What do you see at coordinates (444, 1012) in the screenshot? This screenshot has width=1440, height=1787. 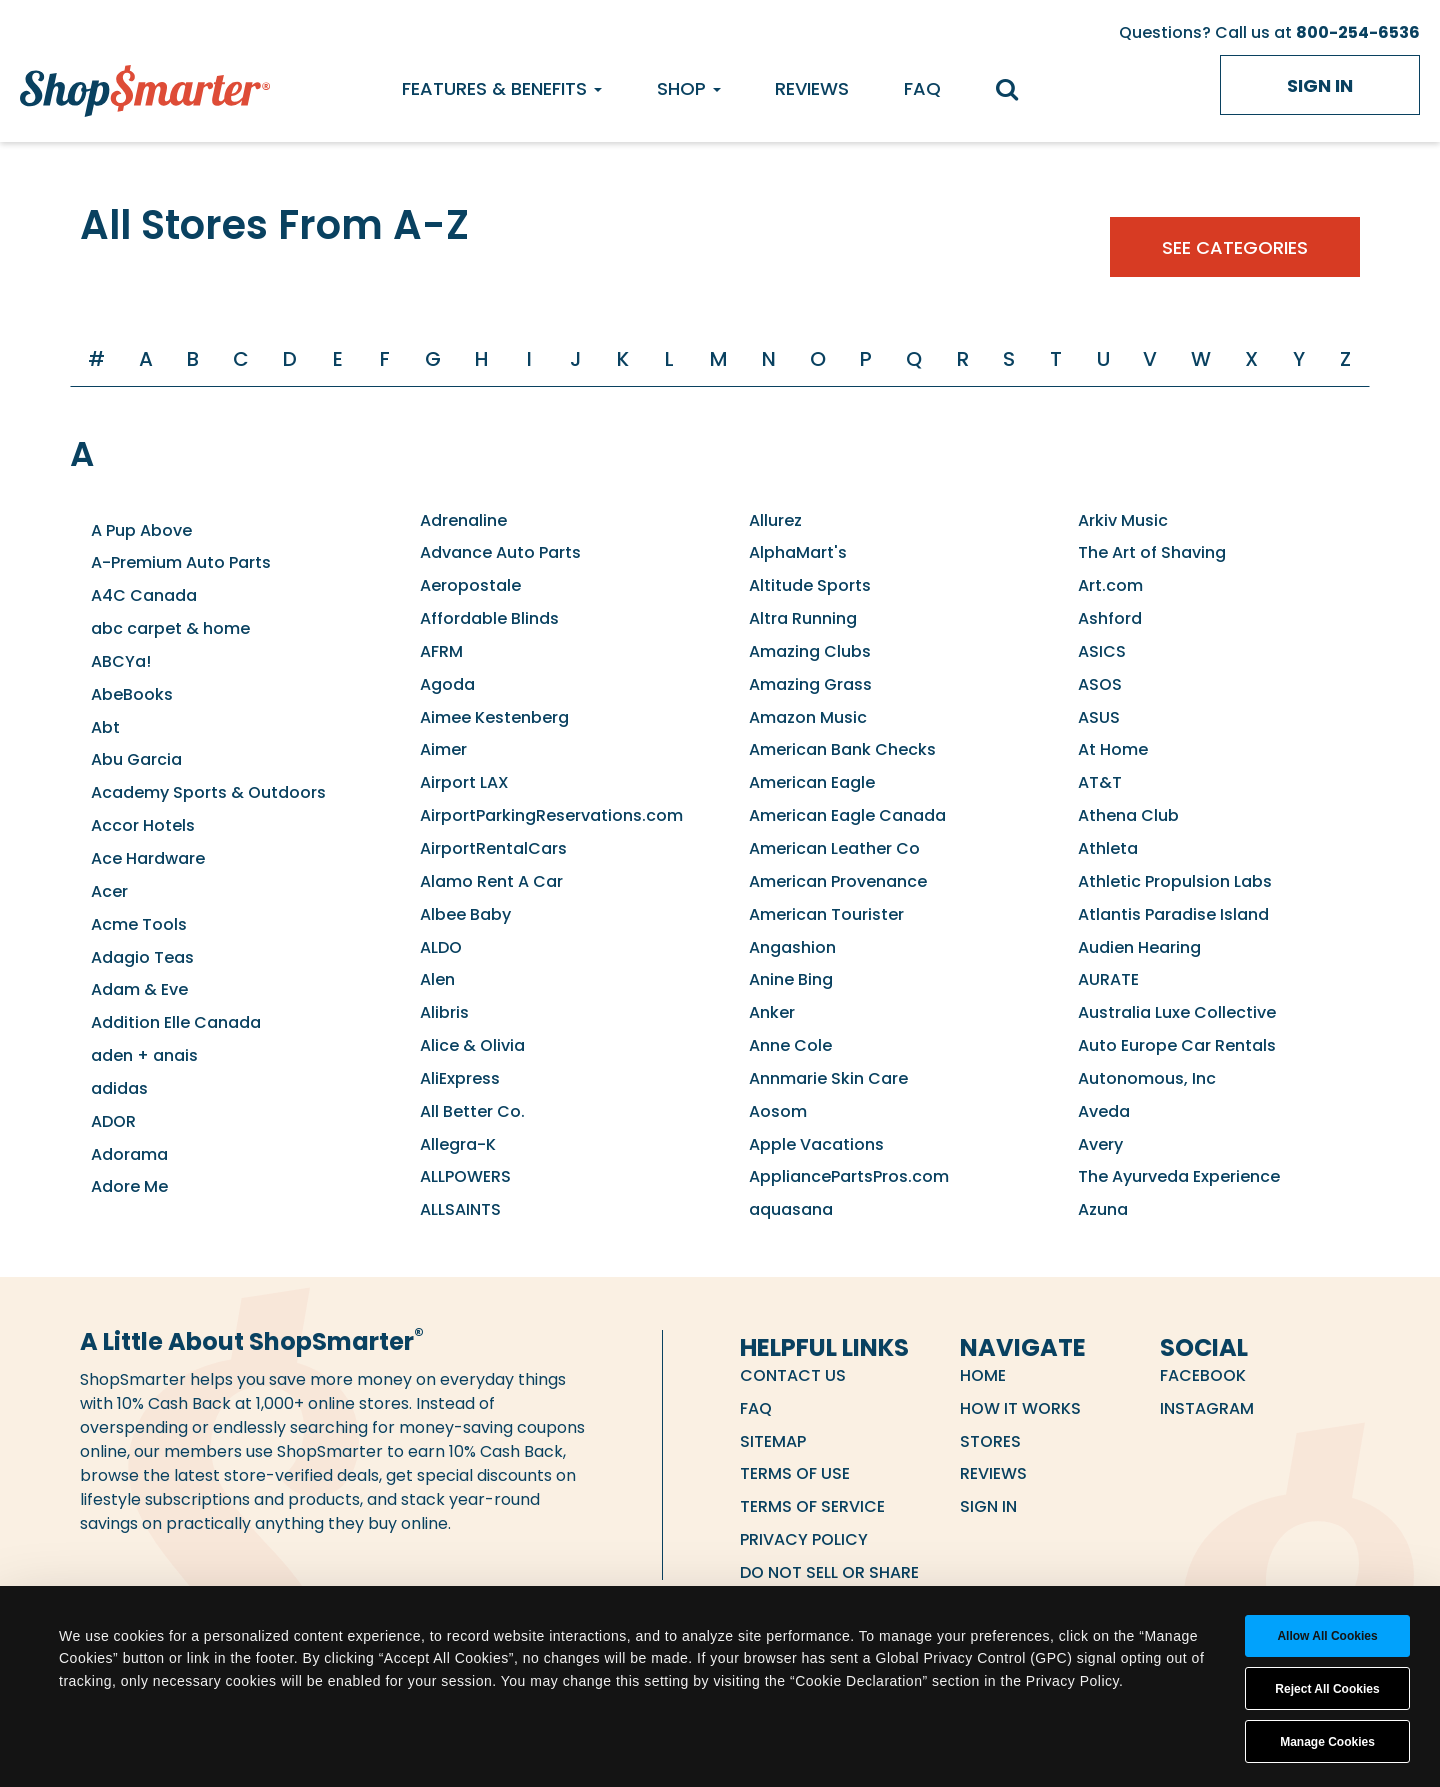 I see `Alibris` at bounding box center [444, 1012].